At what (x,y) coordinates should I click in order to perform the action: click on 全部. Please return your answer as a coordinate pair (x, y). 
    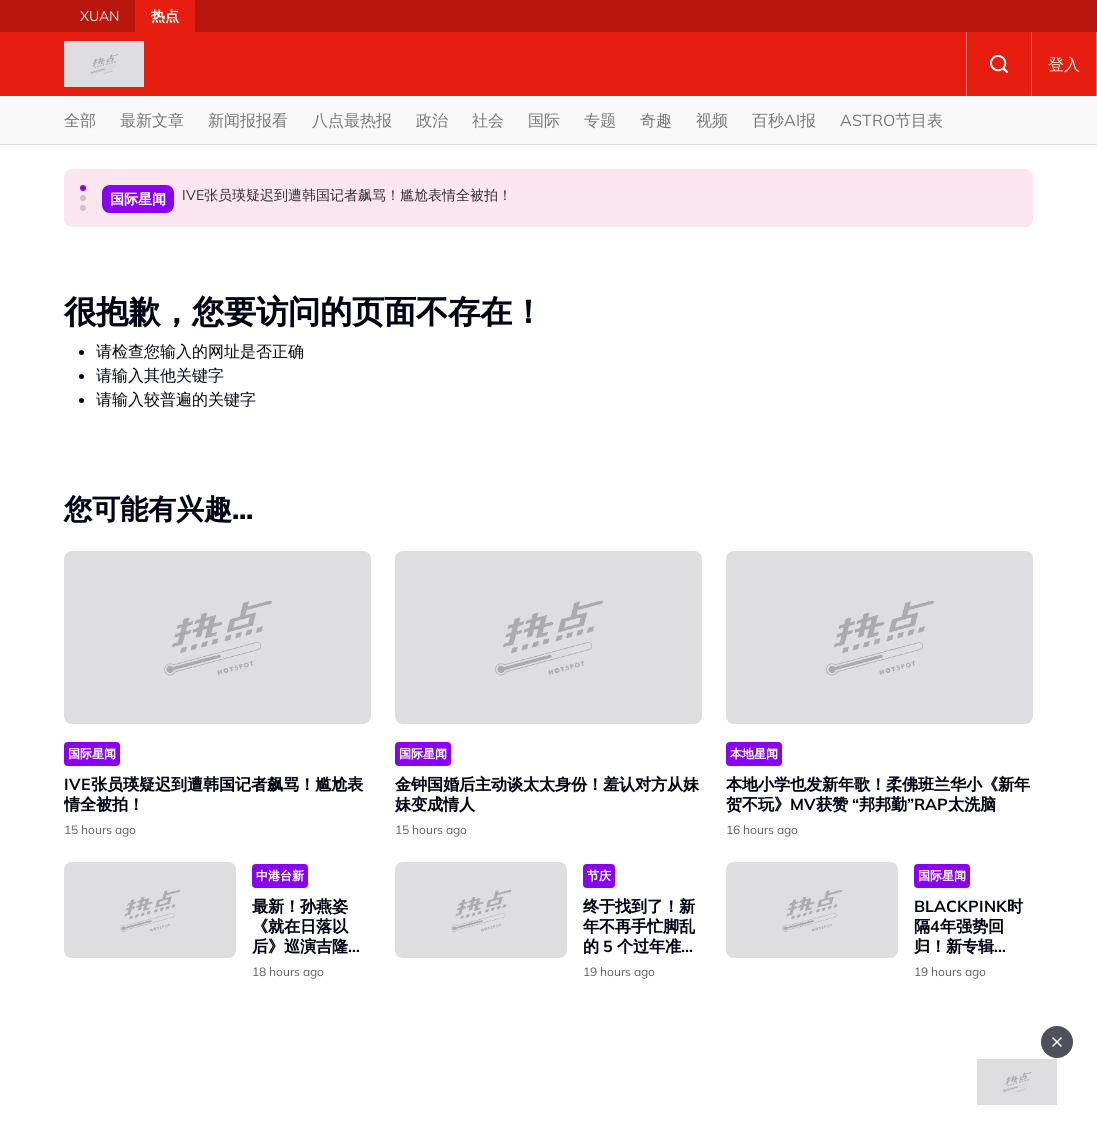
    Looking at the image, I should click on (80, 120).